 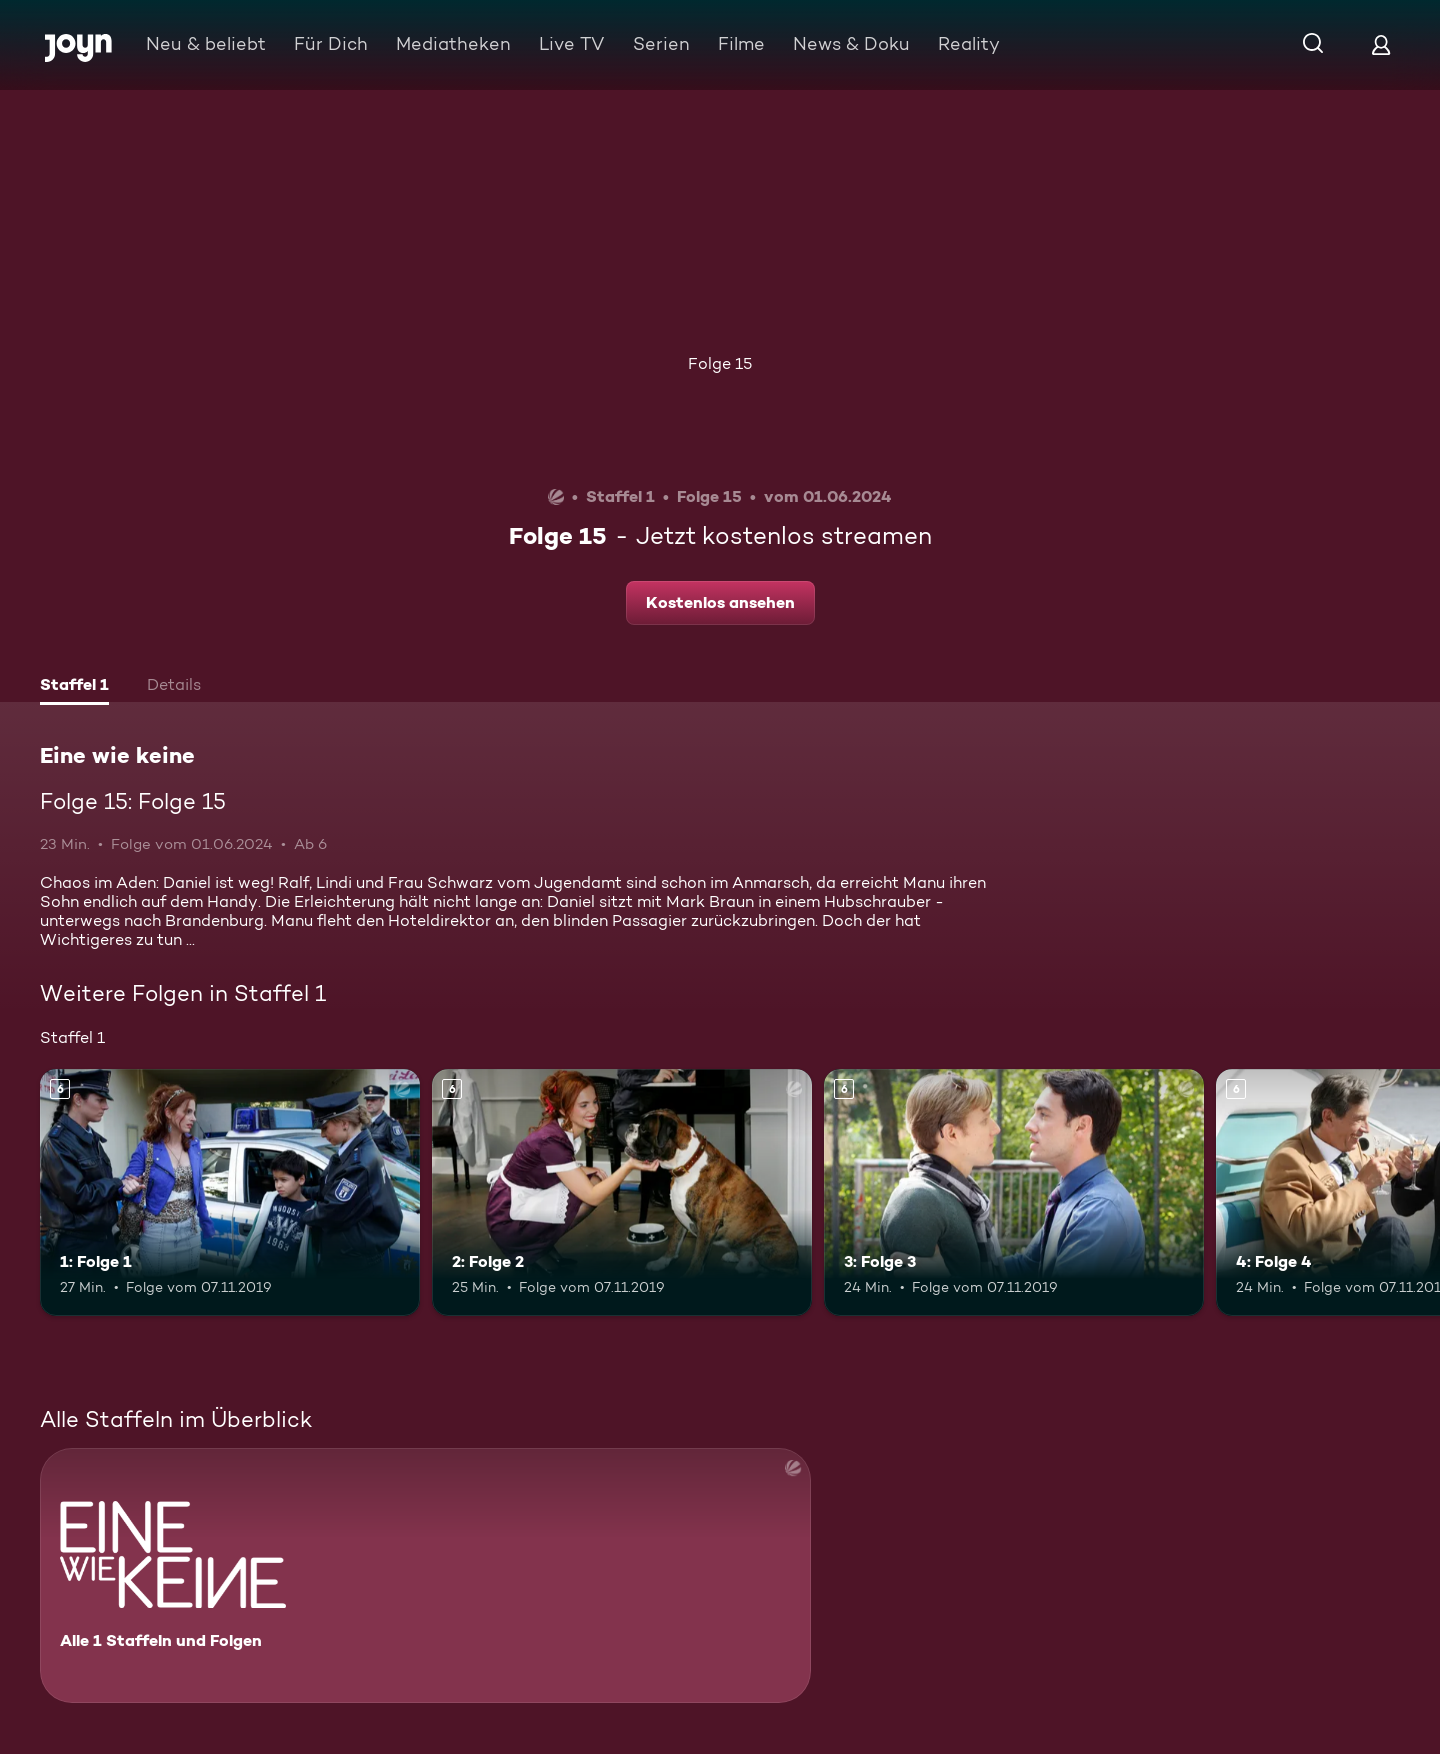 What do you see at coordinates (622, 1192) in the screenshot?
I see `[2: Folge 2. Ab 6 Jahren. Mehr Infos zur Episode]` at bounding box center [622, 1192].